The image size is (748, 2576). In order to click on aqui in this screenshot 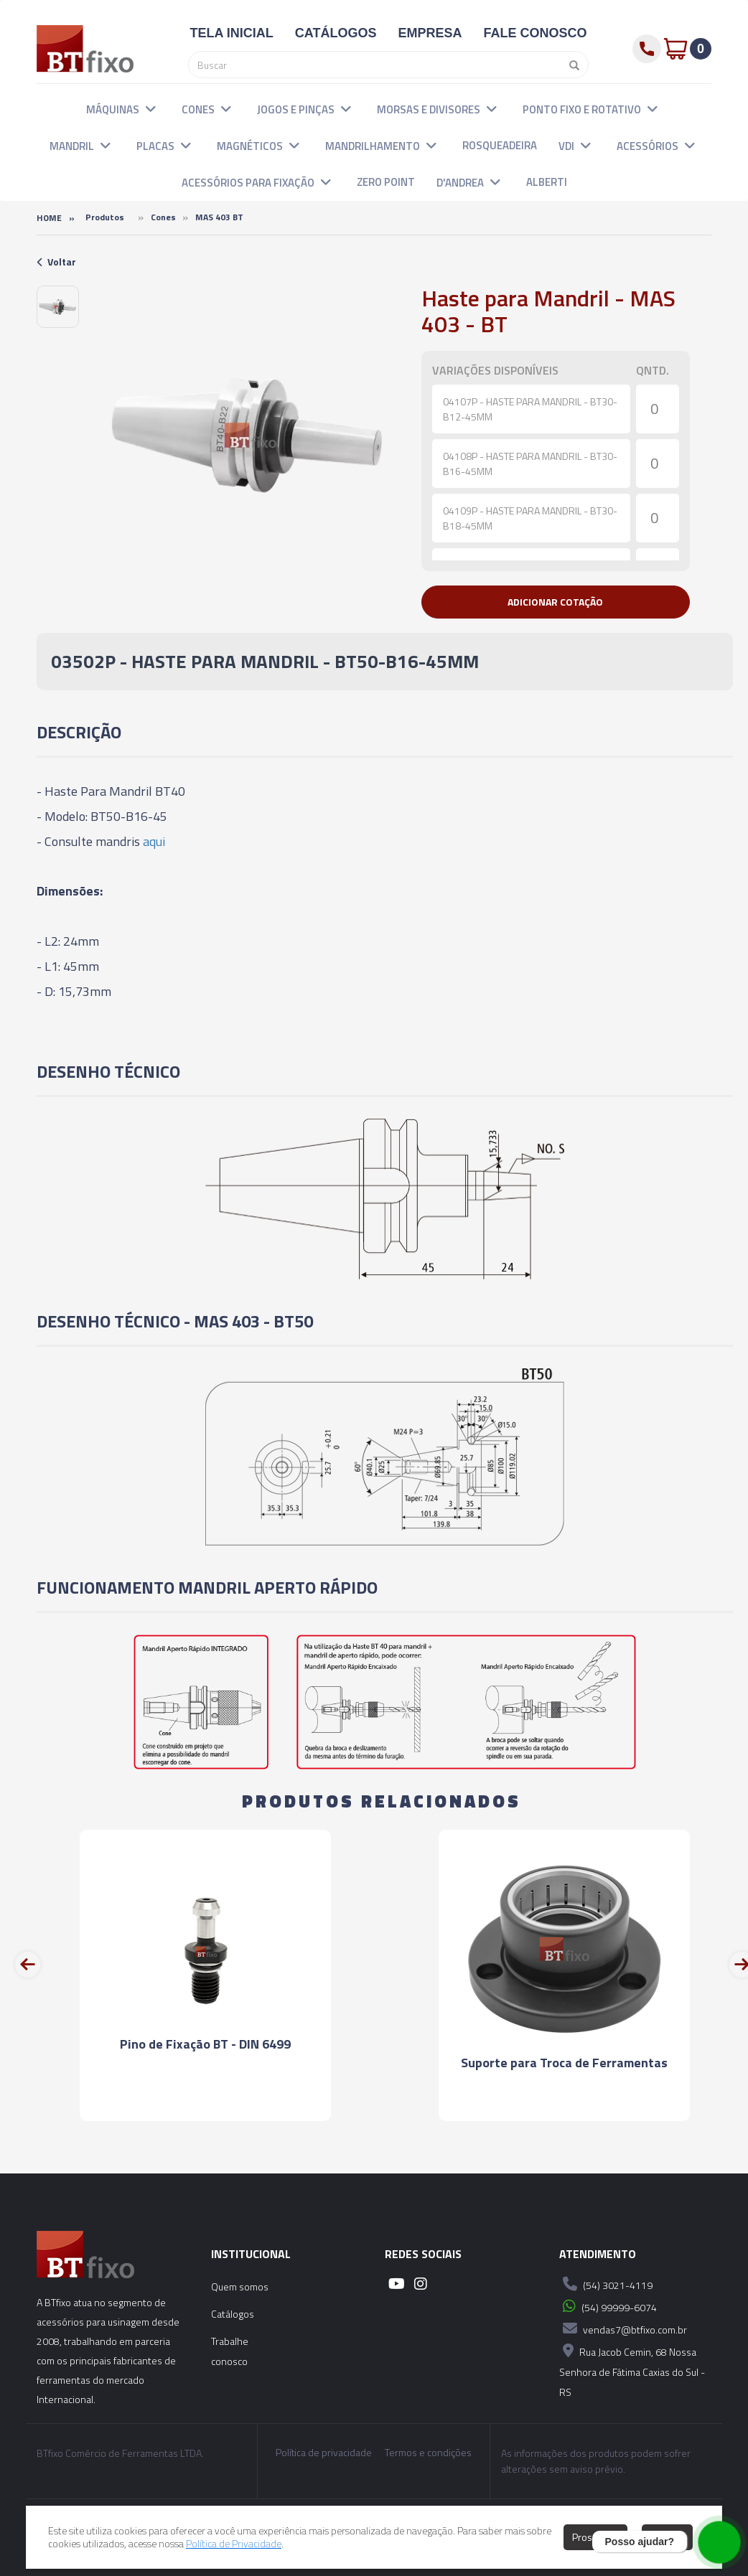, I will do `click(154, 841)`.